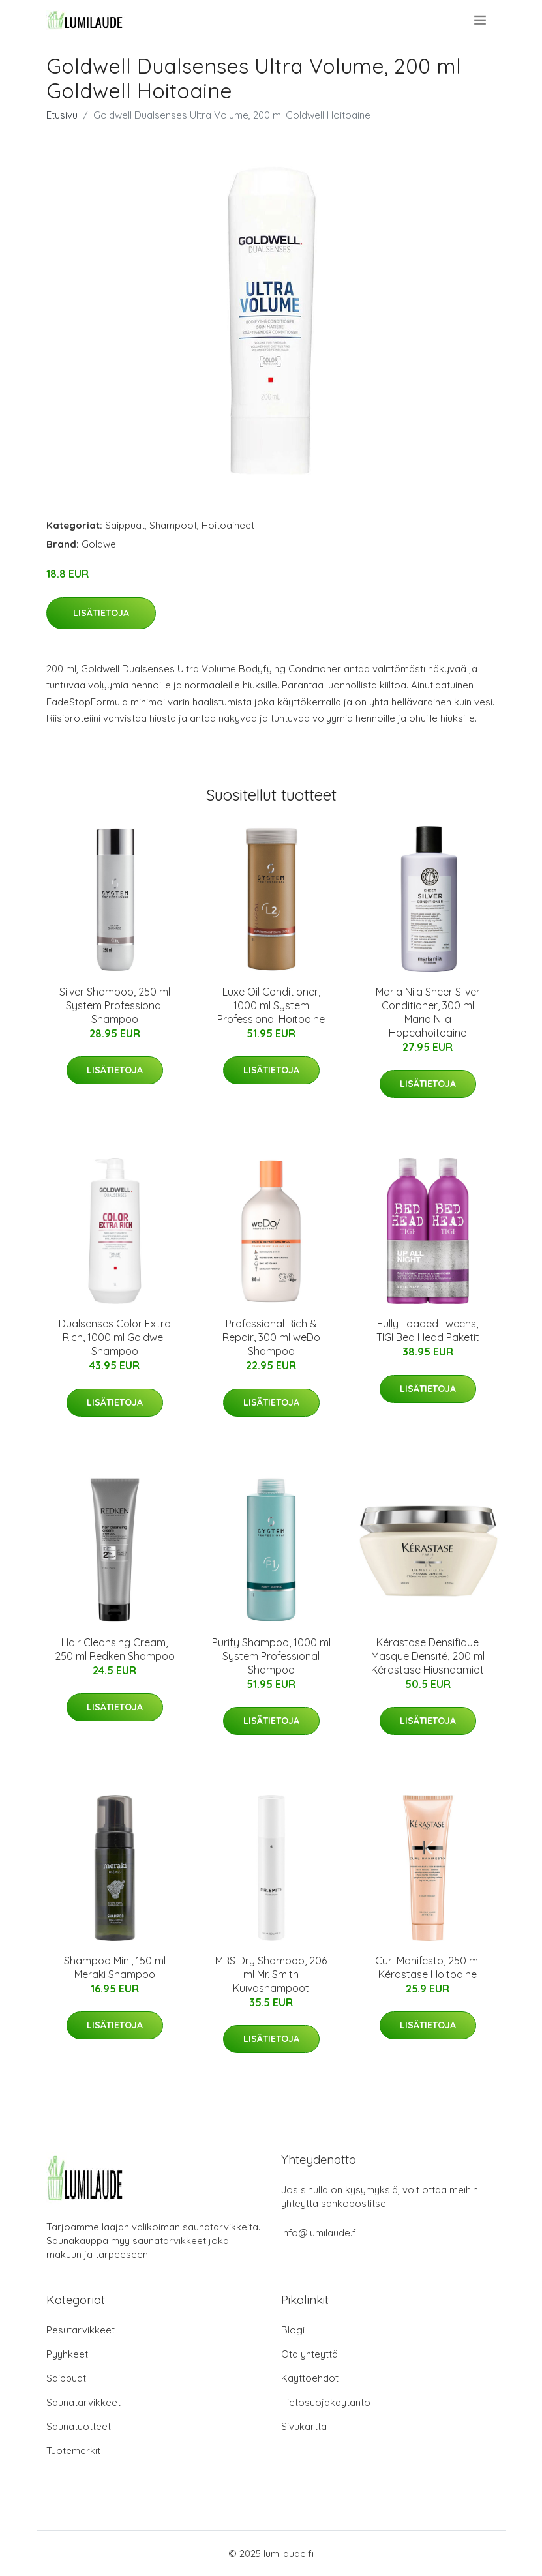  I want to click on Pesutarvikkeet, so click(80, 2330).